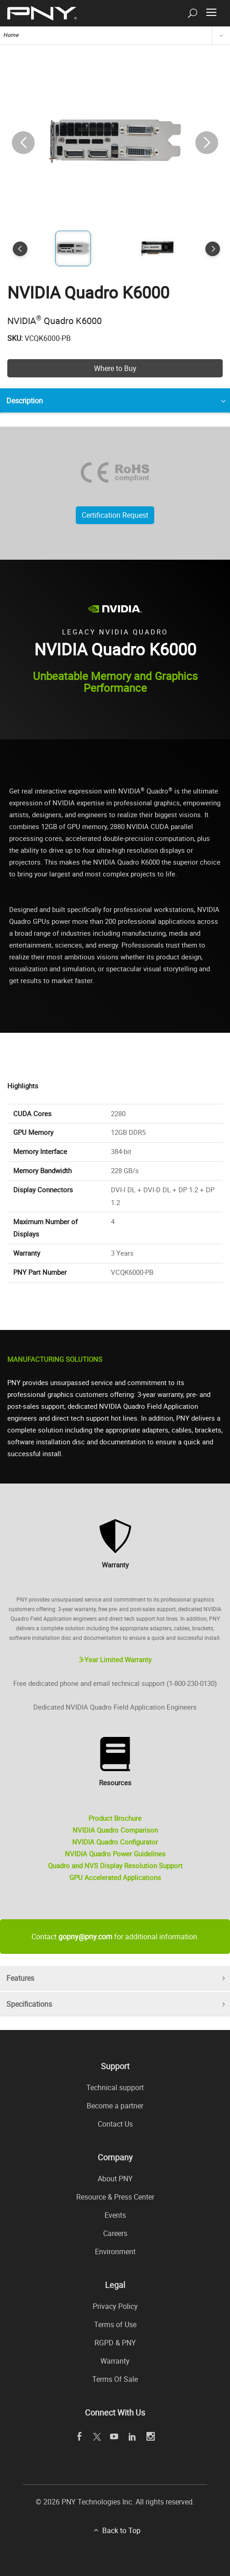 The image size is (230, 2576). I want to click on NVIDIA Quadro Comparison, so click(115, 1829).